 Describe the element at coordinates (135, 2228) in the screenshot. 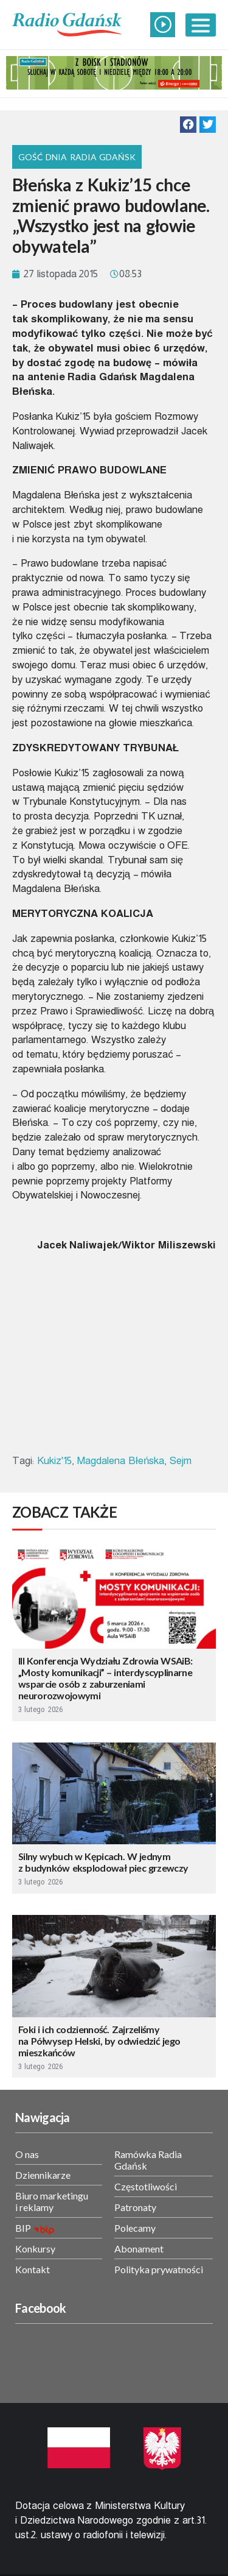

I see `Polecamy` at that location.